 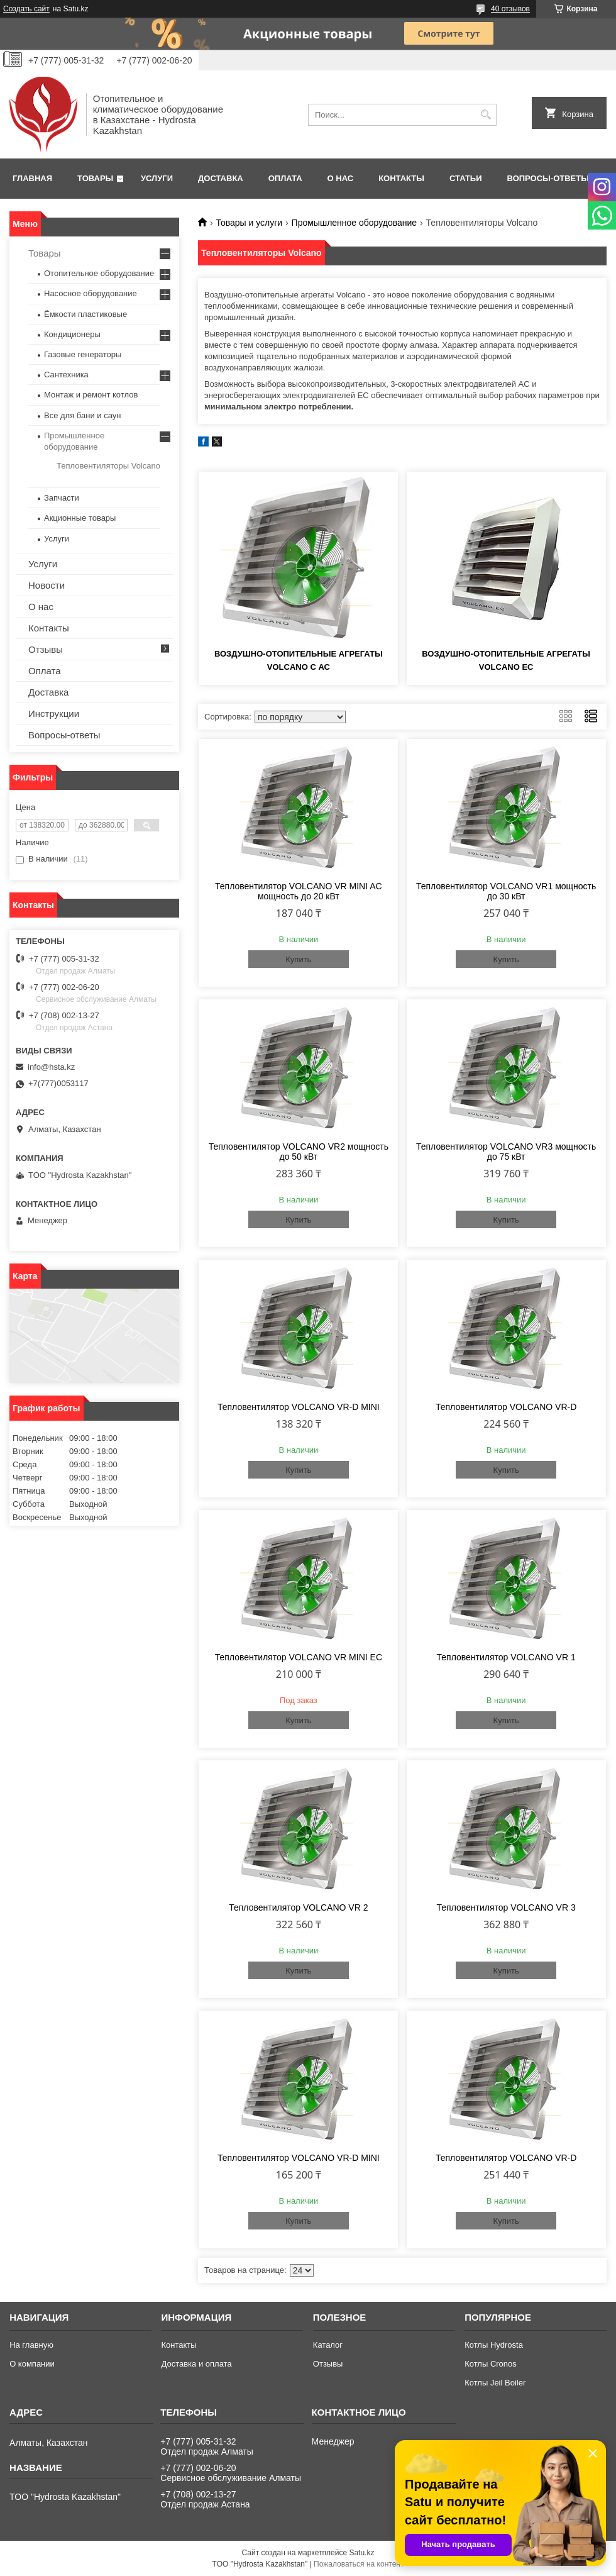 What do you see at coordinates (340, 178) in the screenshot?
I see `О нас` at bounding box center [340, 178].